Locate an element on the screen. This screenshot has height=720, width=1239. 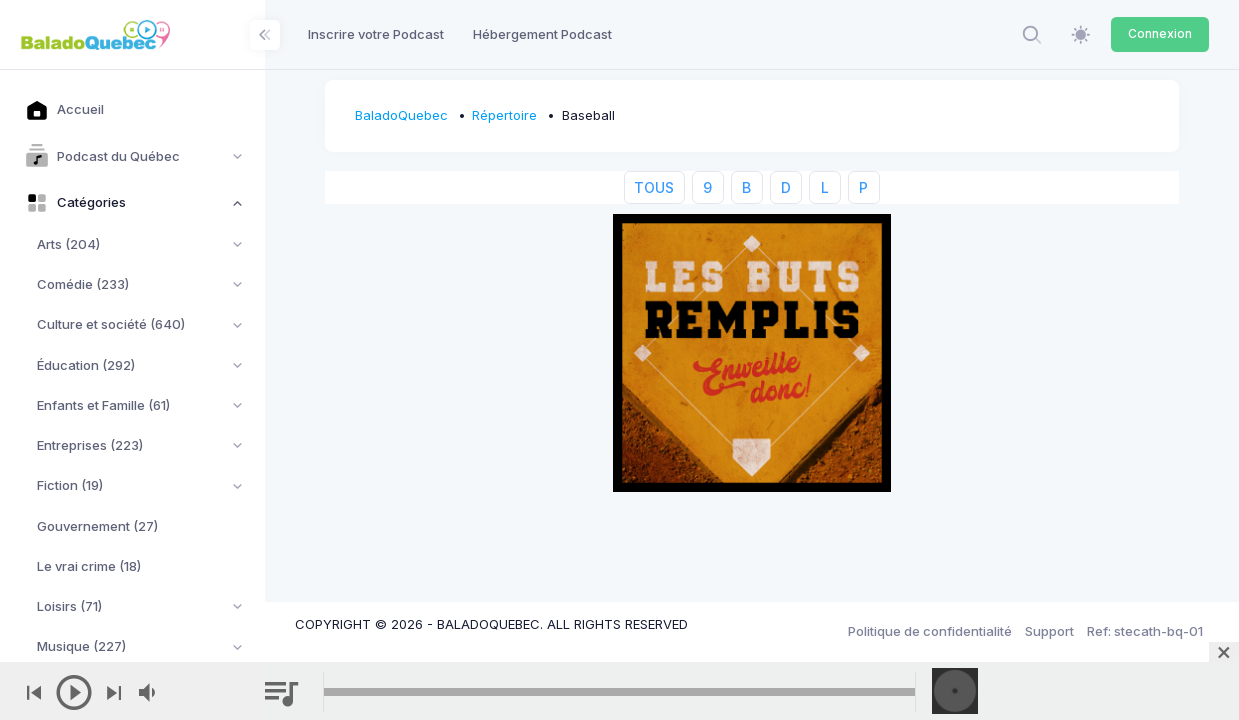
Politique de confidentialité is located at coordinates (930, 631).